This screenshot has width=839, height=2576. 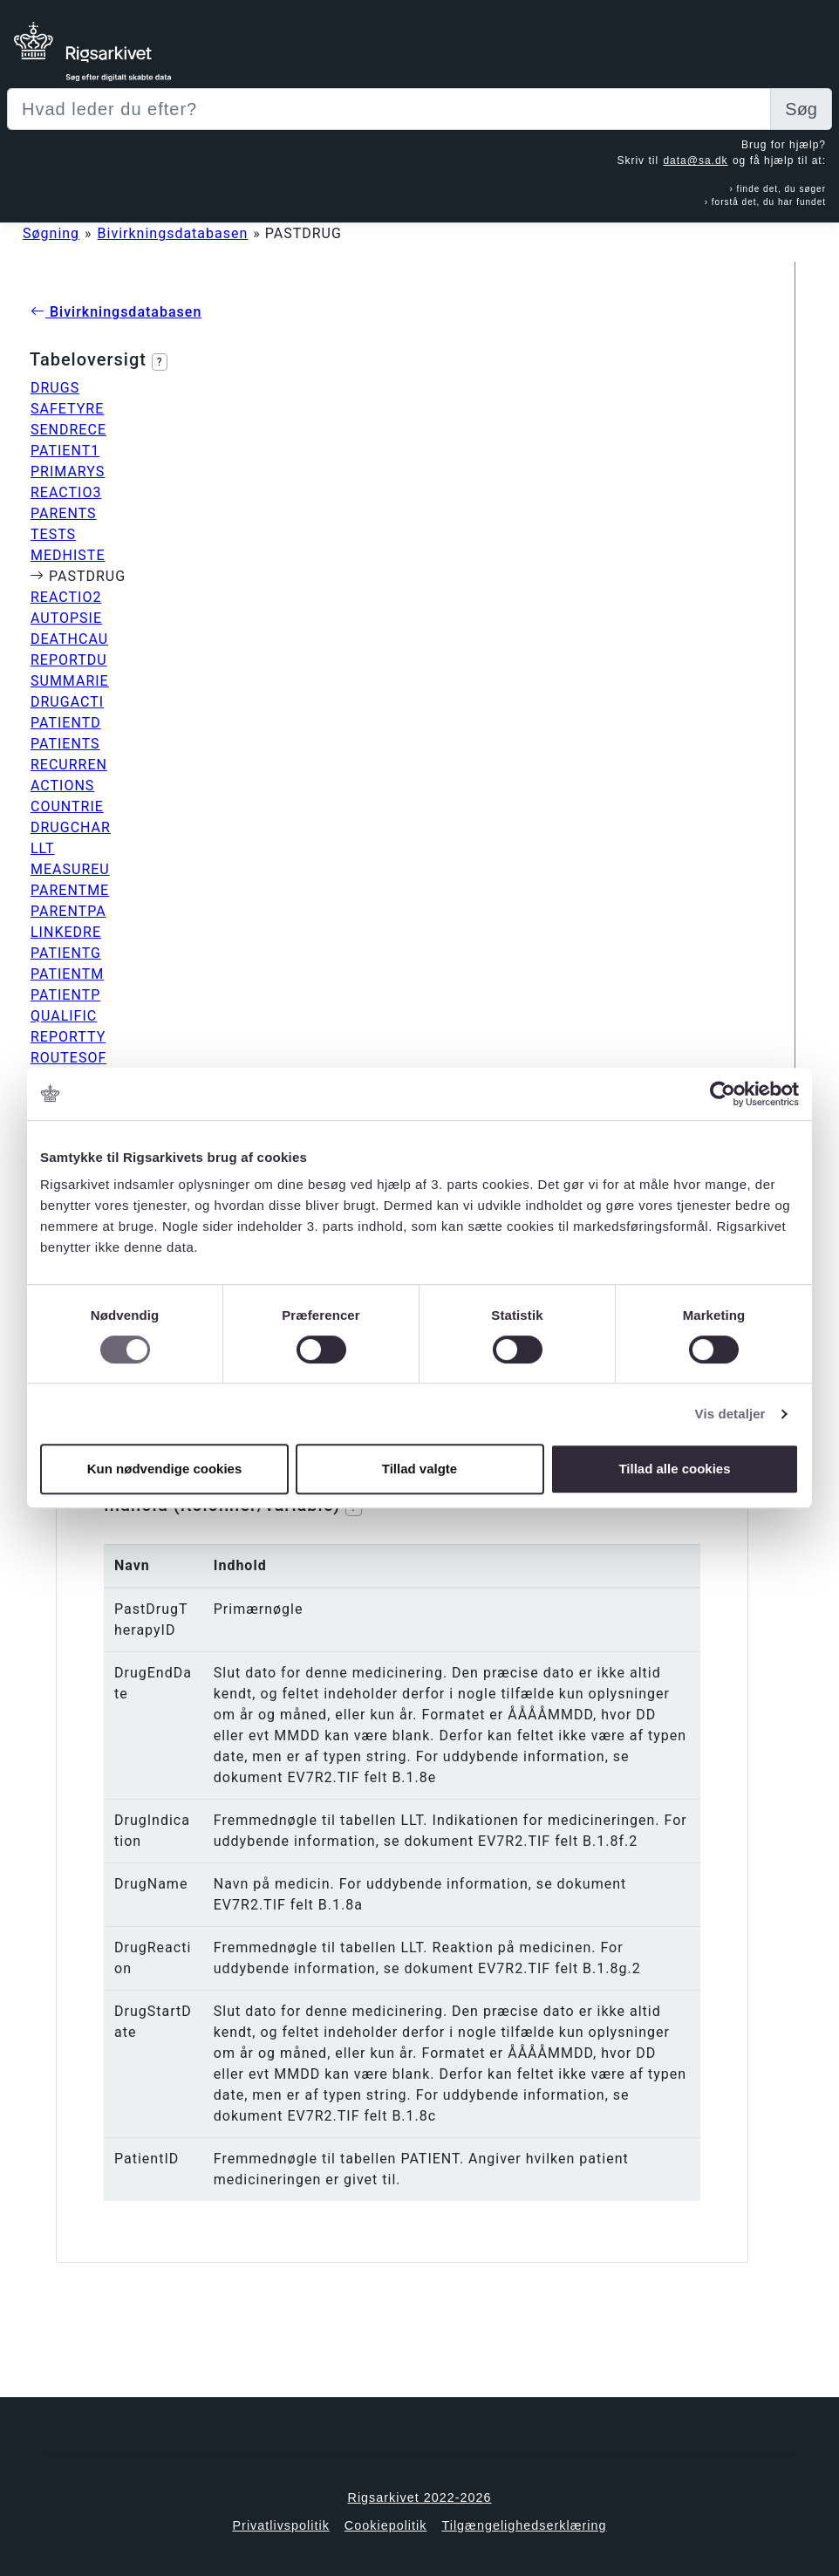 What do you see at coordinates (801, 109) in the screenshot?
I see `Søg` at bounding box center [801, 109].